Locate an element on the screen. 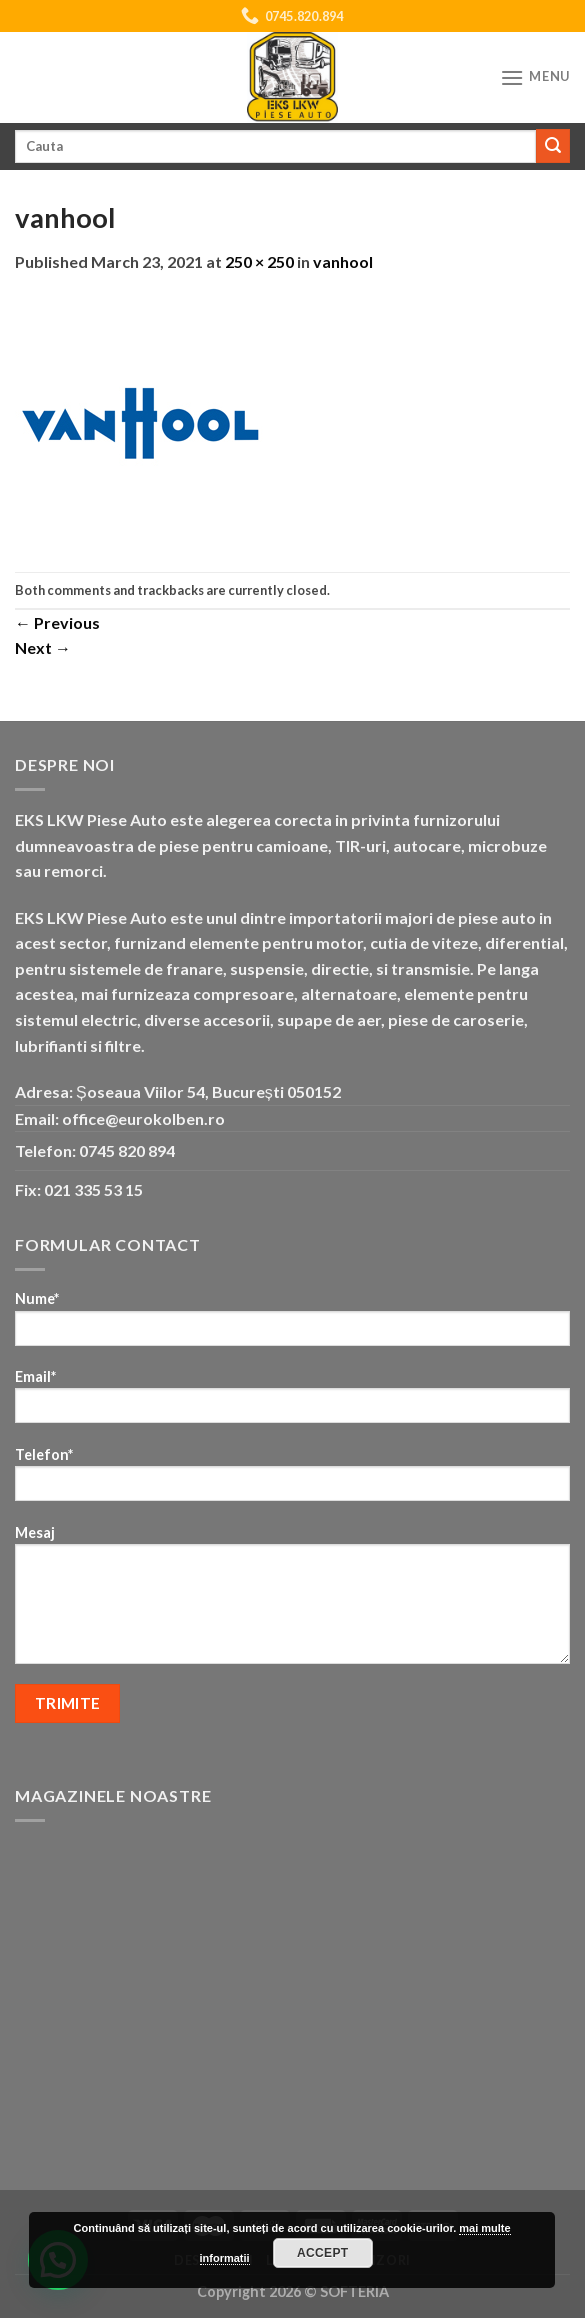 Image resolution: width=585 pixels, height=2318 pixels. Previous is located at coordinates (57, 622).